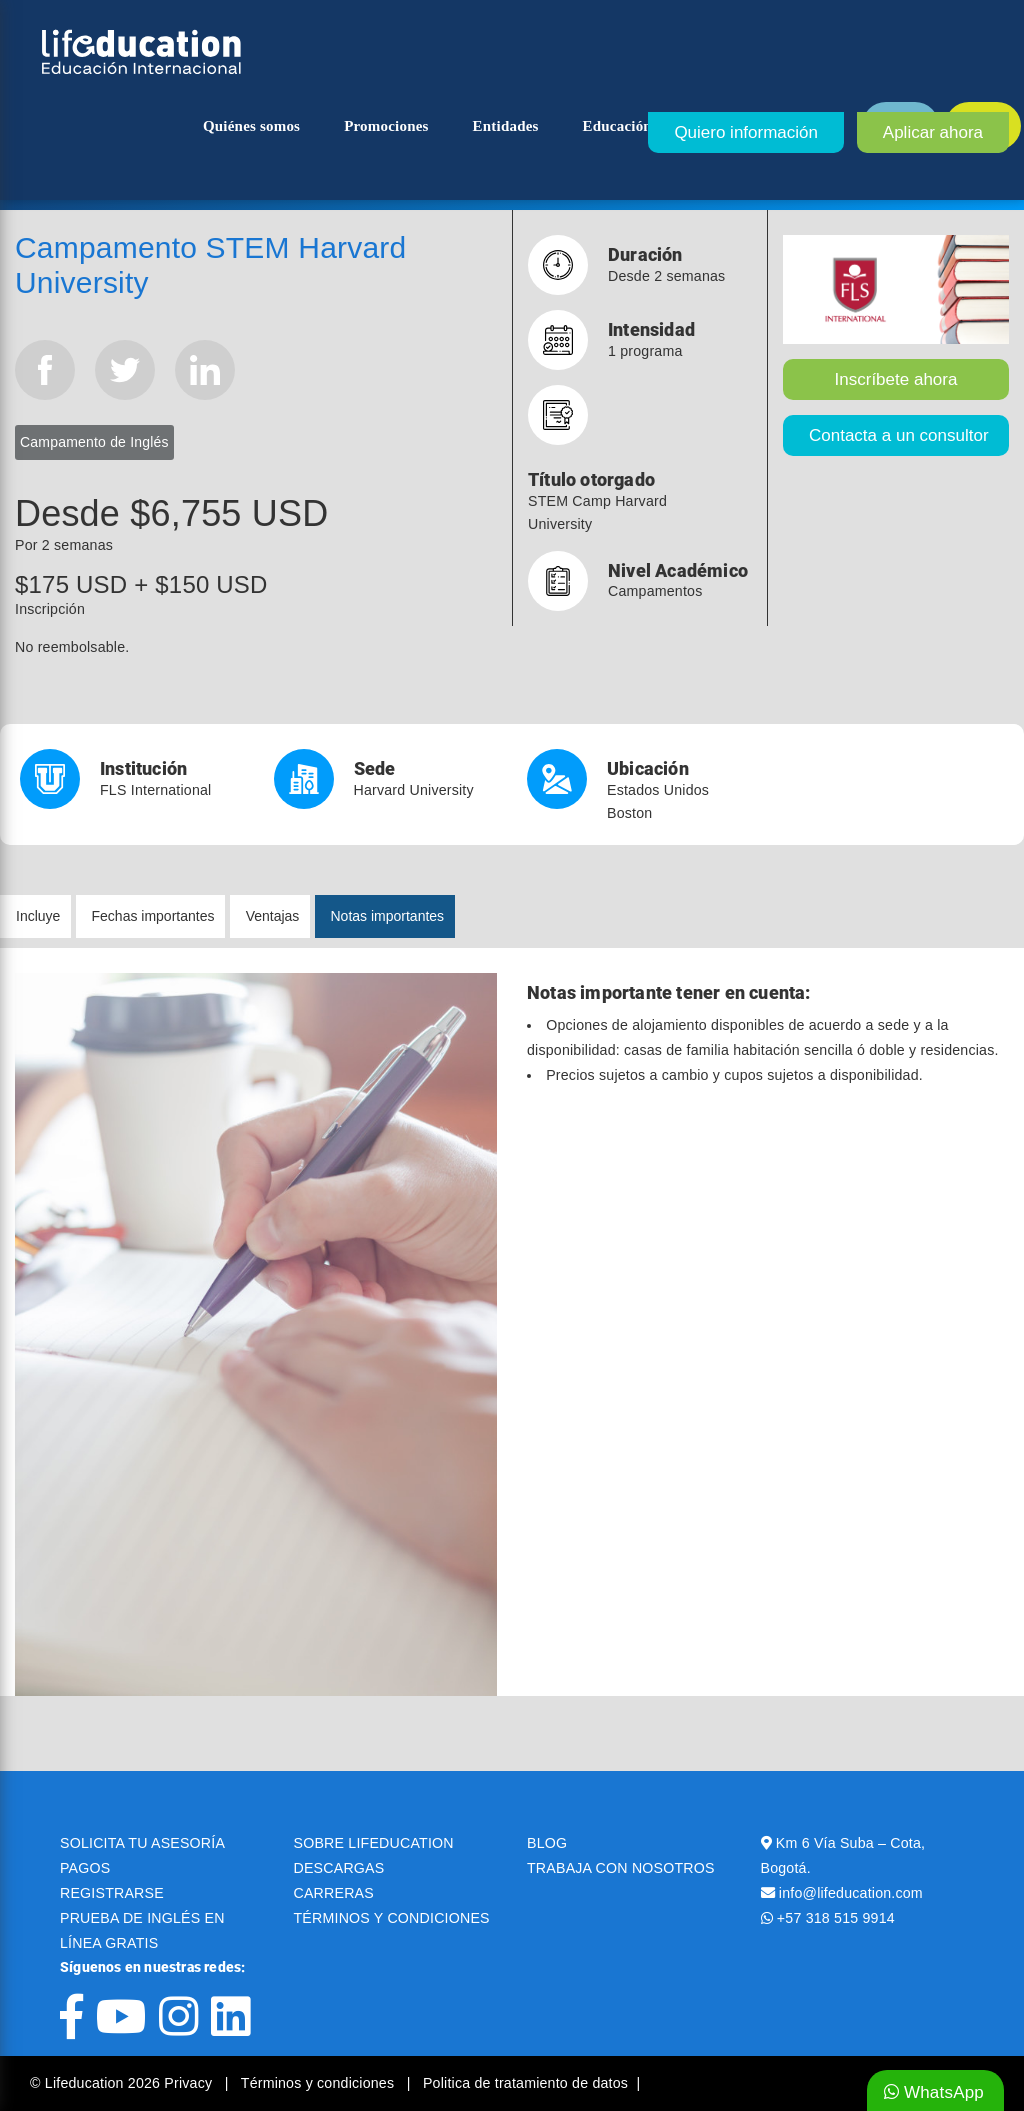  I want to click on DESCARGAS, so click(339, 1868).